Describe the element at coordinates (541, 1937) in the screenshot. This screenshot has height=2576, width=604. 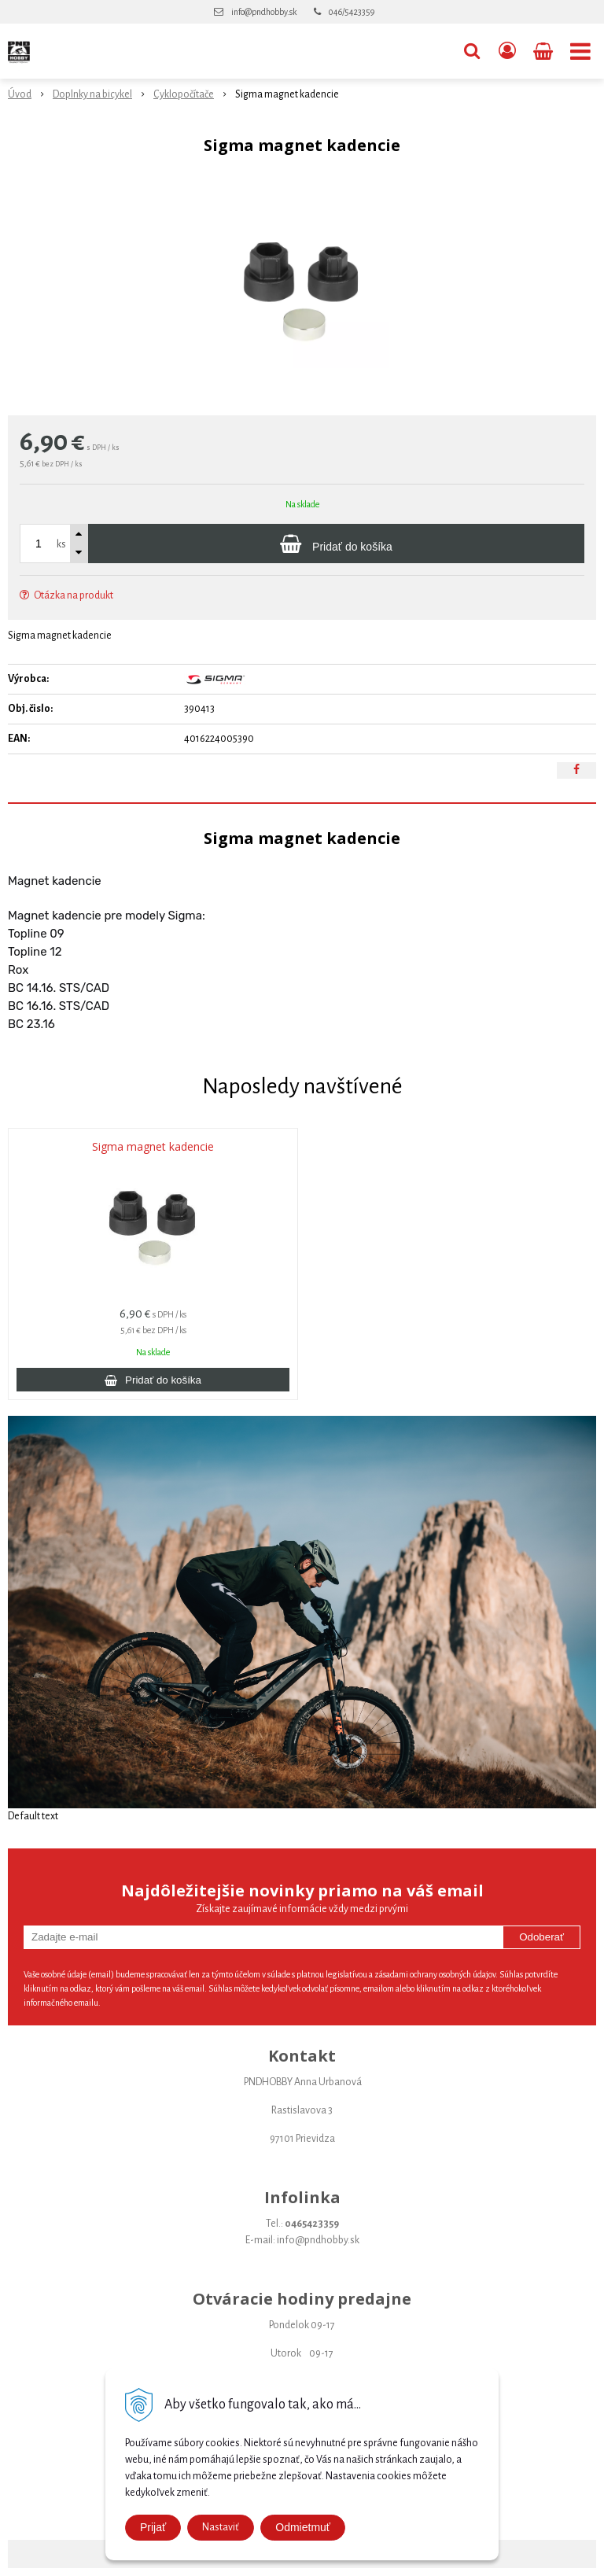
I see `Odoberať` at that location.